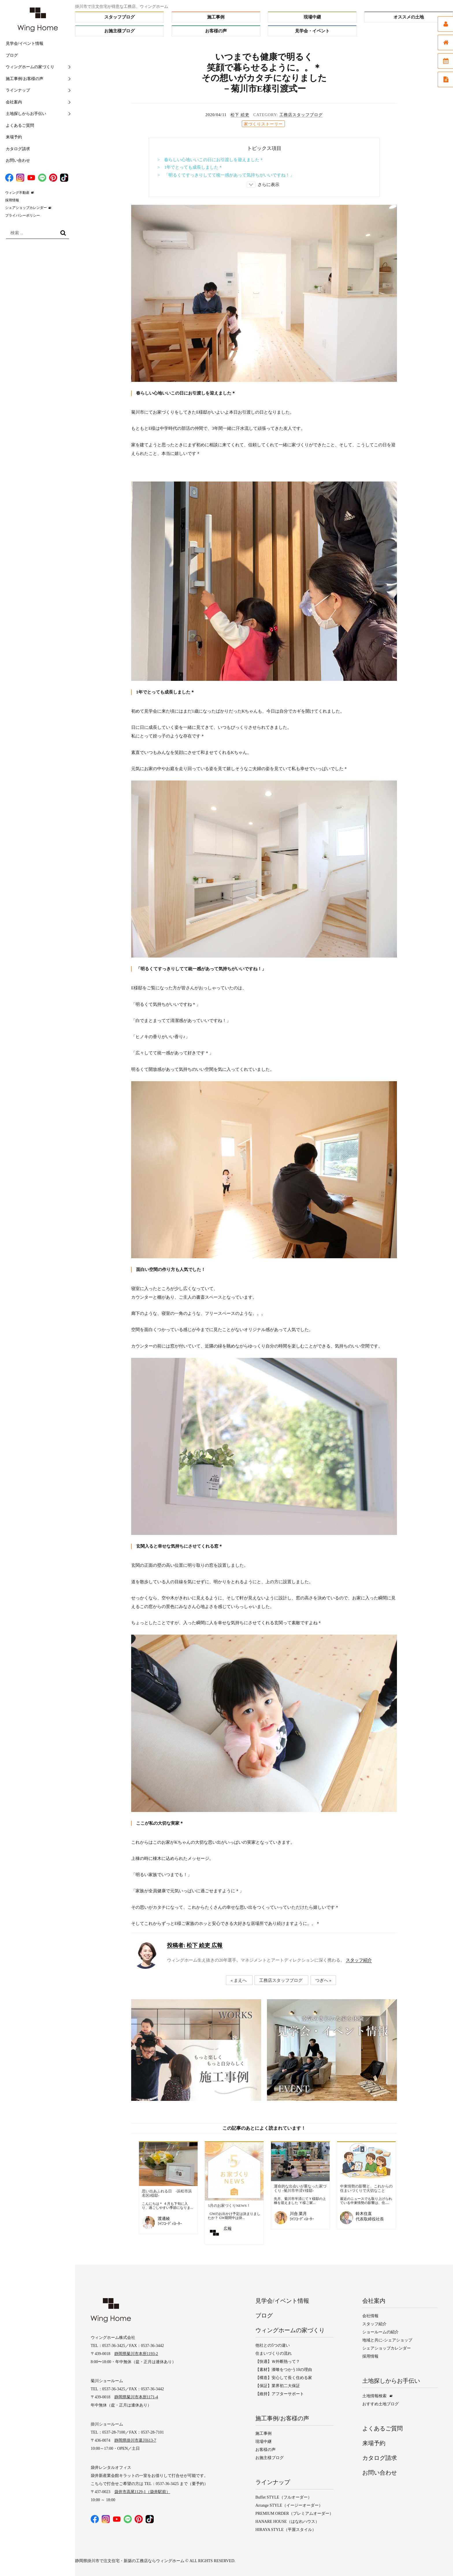 This screenshot has height=2576, width=453. What do you see at coordinates (364, 2213) in the screenshot?
I see `鈴木住直` at bounding box center [364, 2213].